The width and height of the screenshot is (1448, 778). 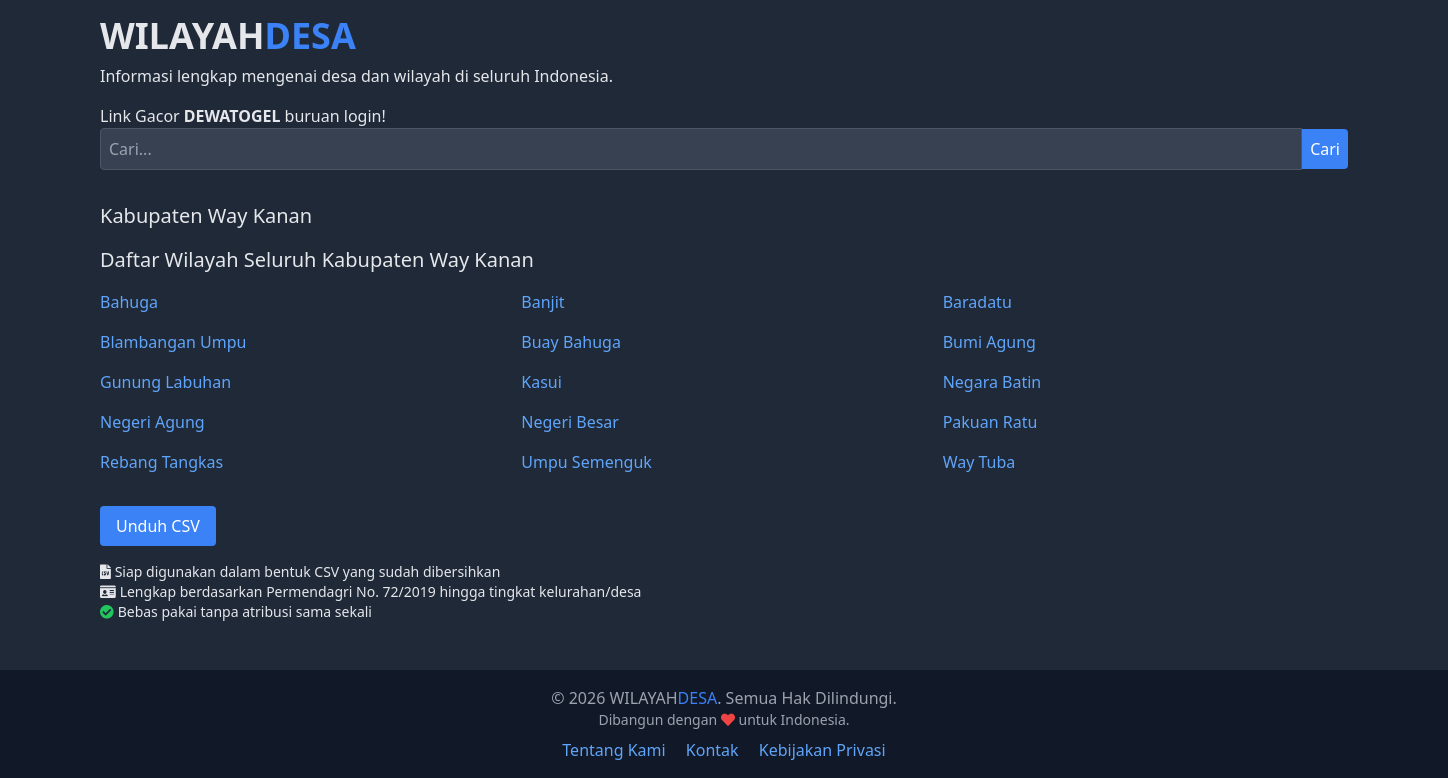 I want to click on Kebijakan Privasi, so click(x=822, y=750).